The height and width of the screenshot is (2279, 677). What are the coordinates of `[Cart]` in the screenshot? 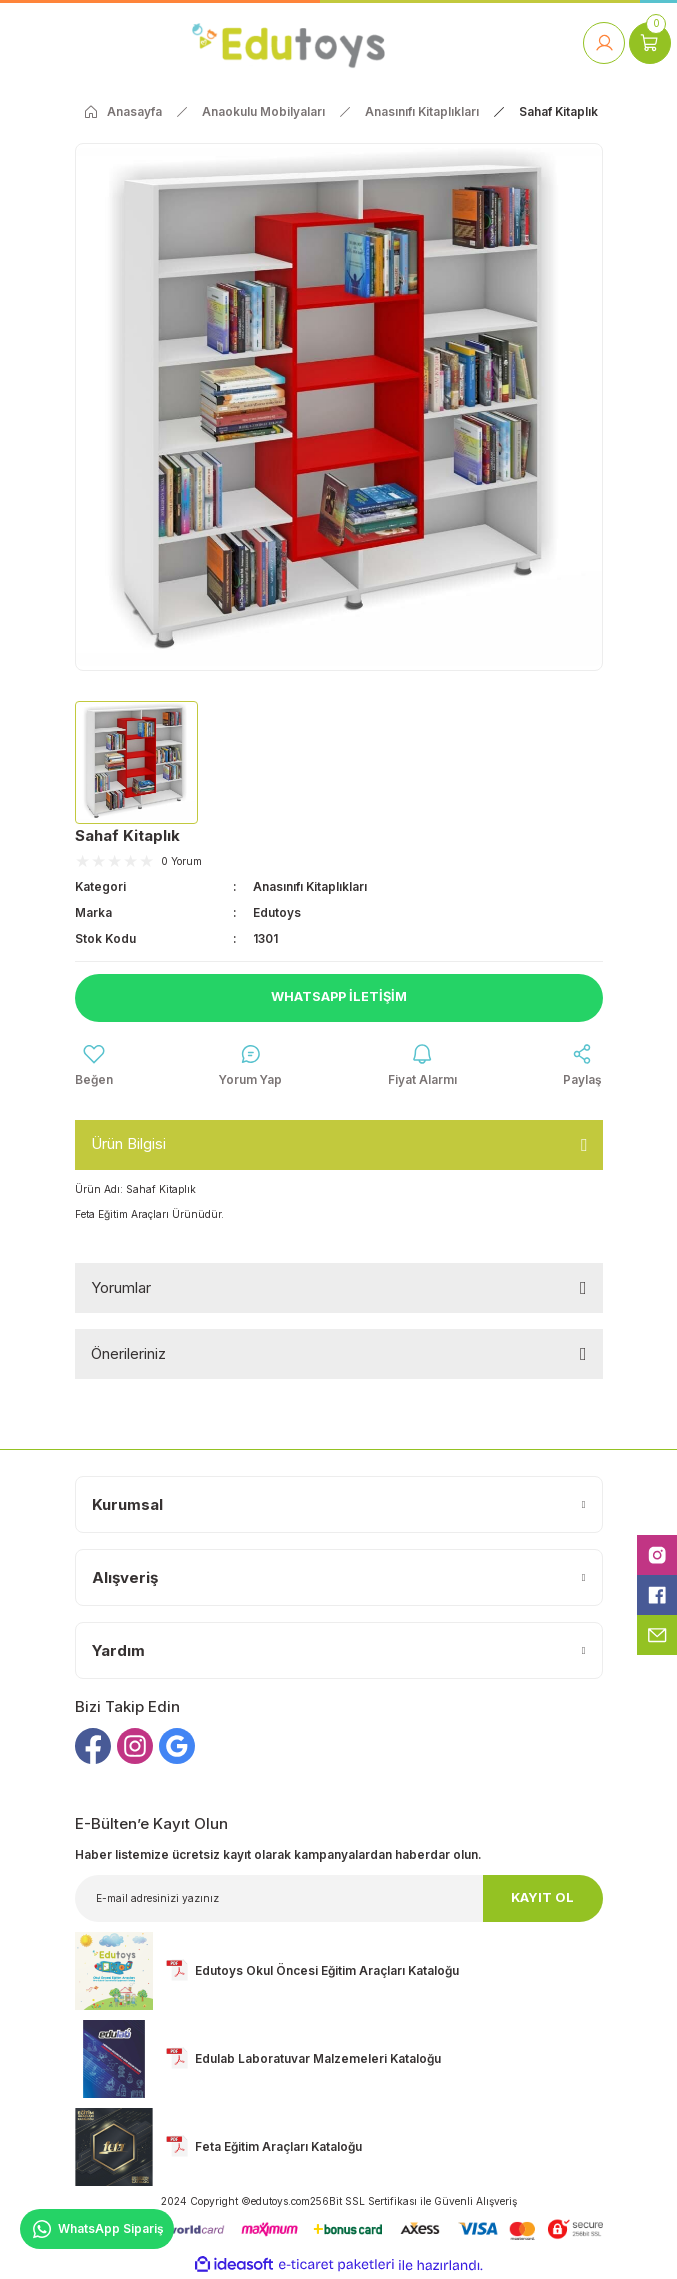 It's located at (650, 43).